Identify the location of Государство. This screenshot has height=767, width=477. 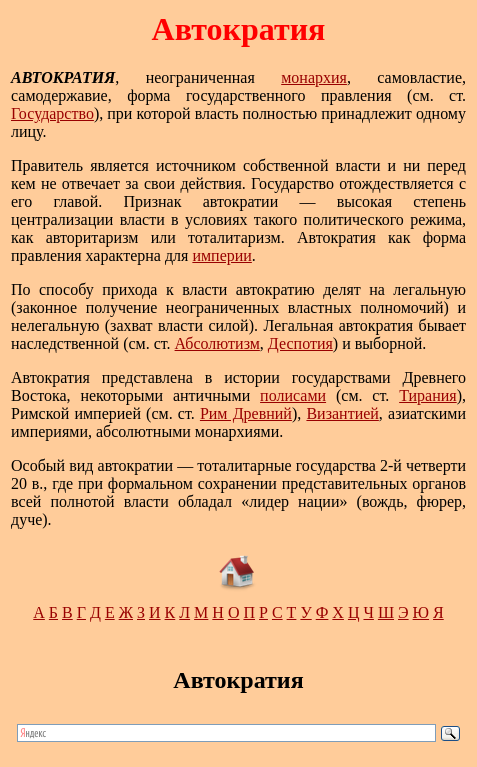
(52, 113).